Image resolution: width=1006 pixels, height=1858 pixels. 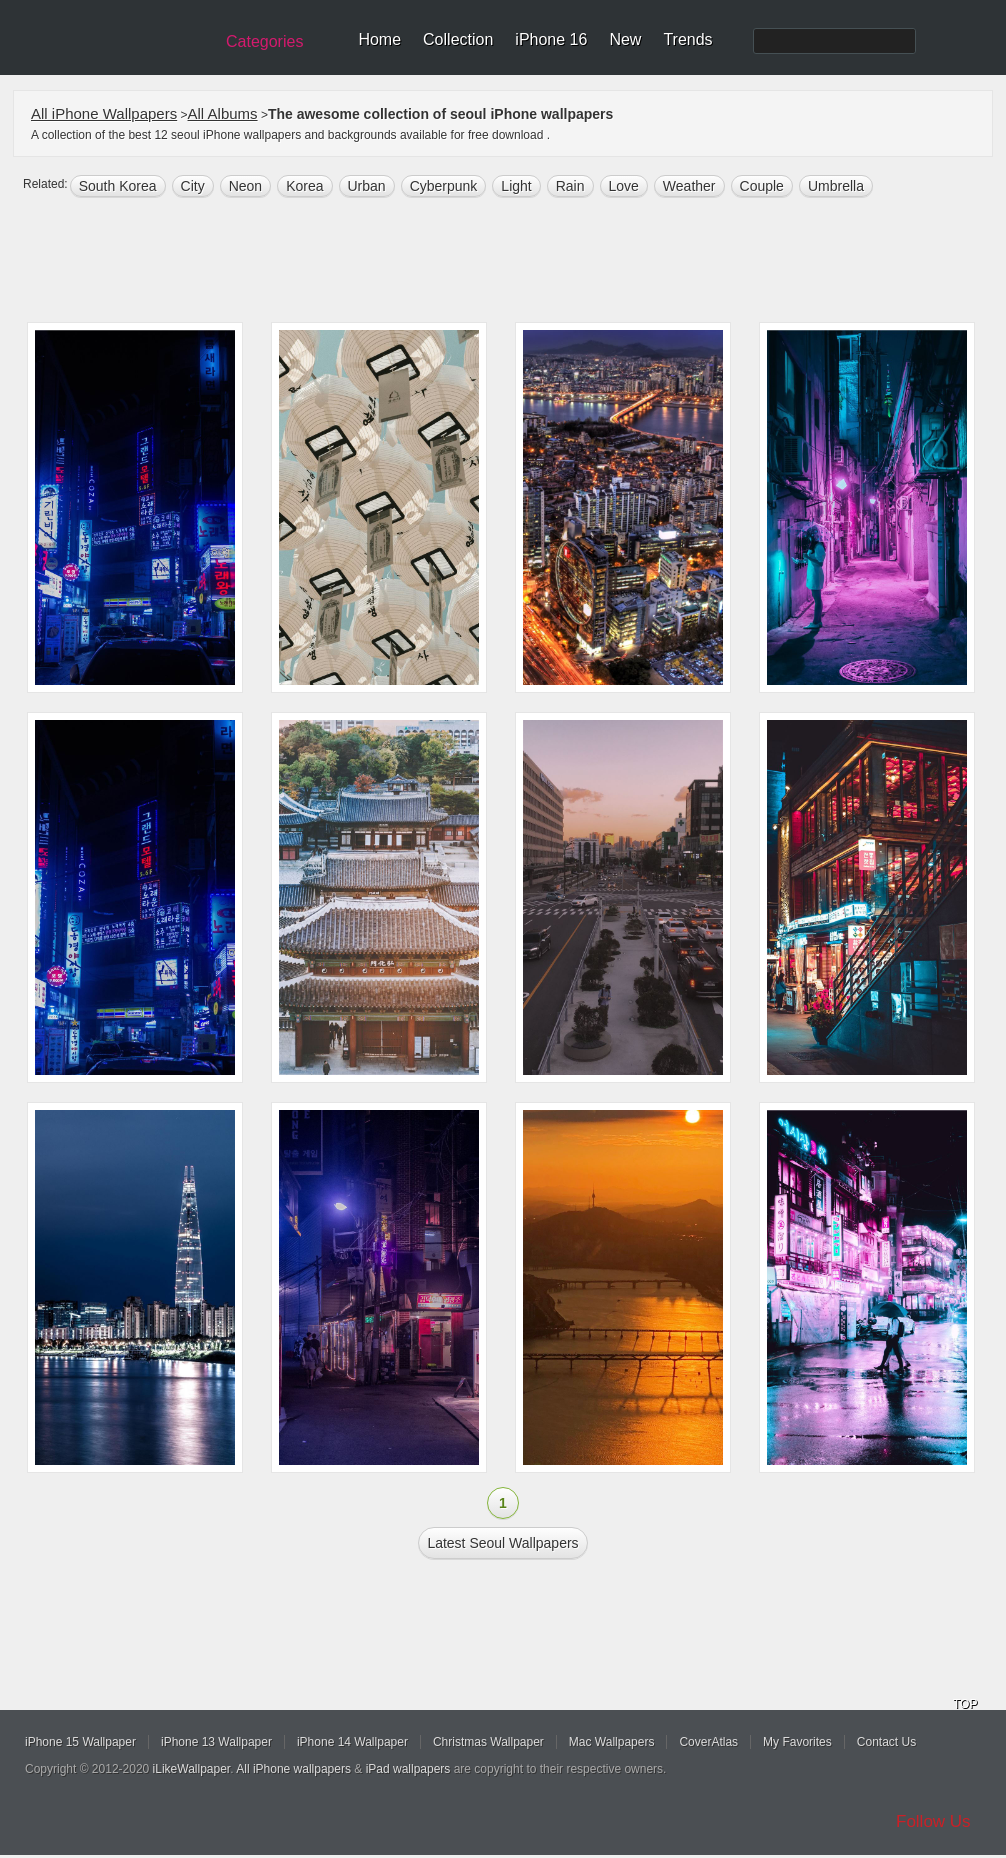 I want to click on Home, so click(x=379, y=39).